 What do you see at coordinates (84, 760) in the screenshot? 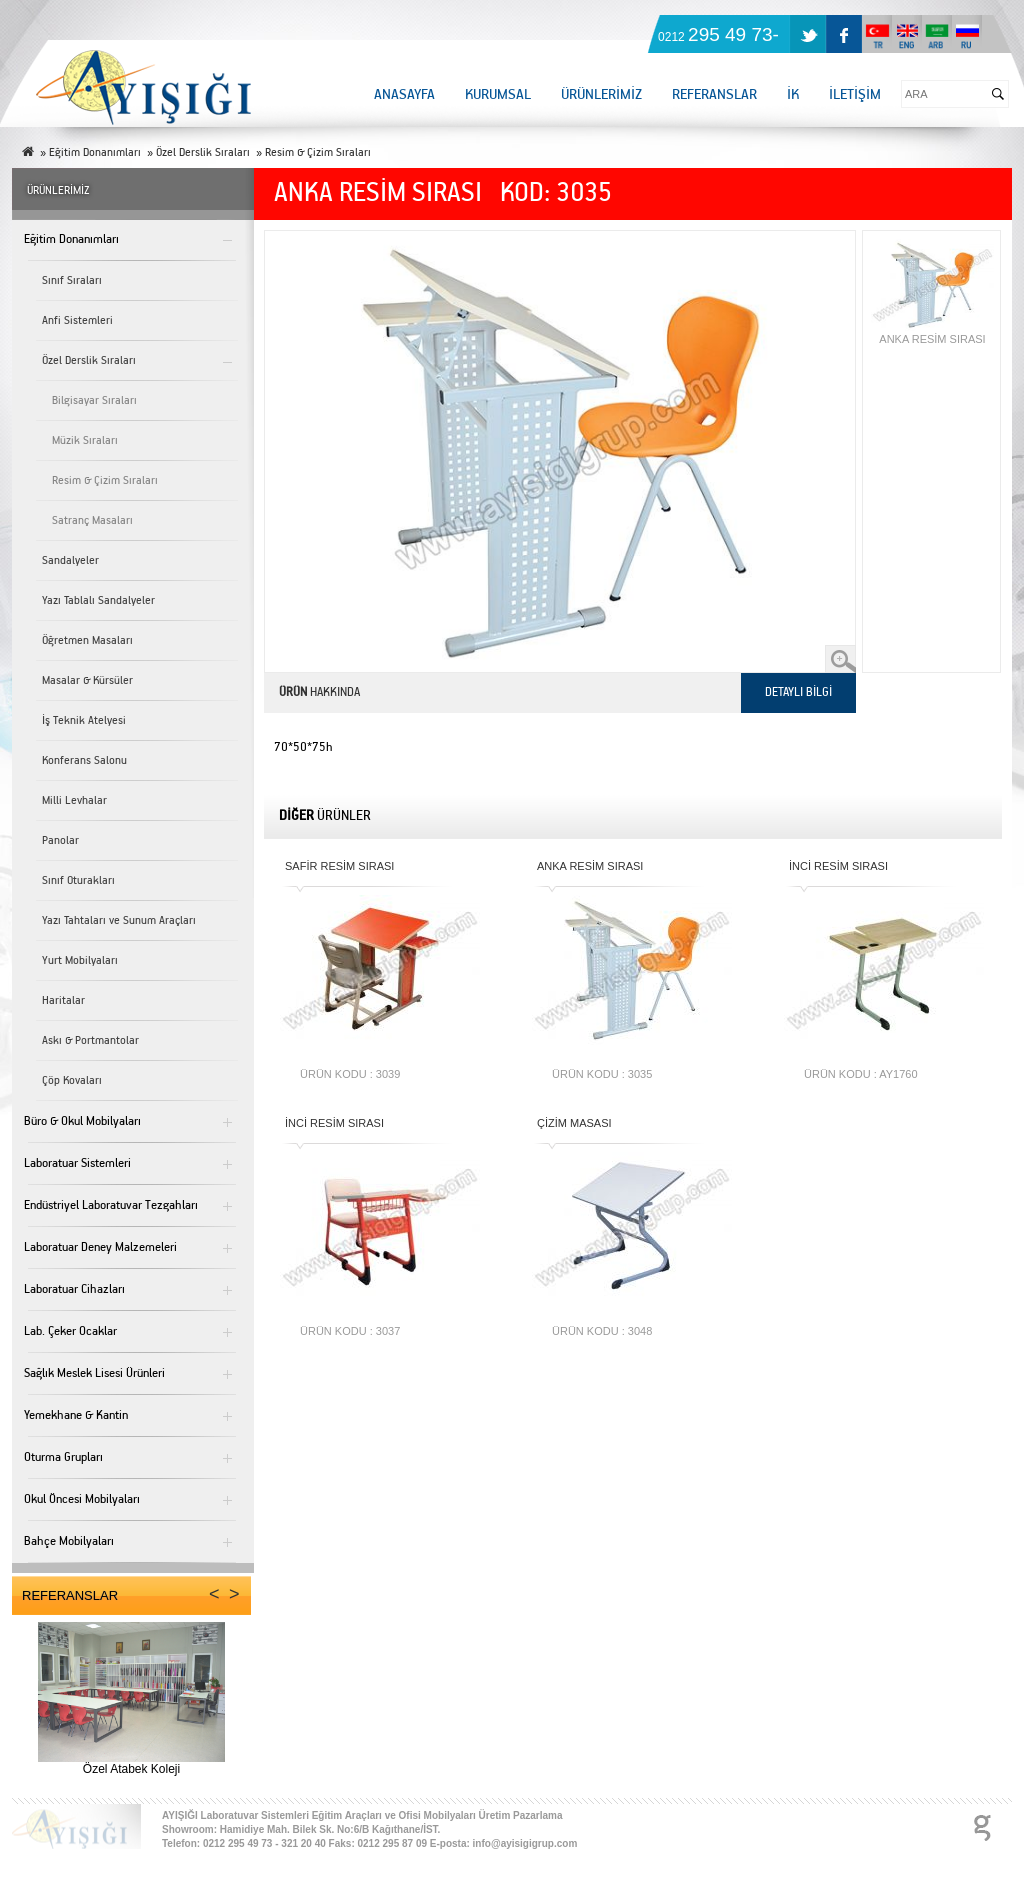
I see `Konferans Salonu` at bounding box center [84, 760].